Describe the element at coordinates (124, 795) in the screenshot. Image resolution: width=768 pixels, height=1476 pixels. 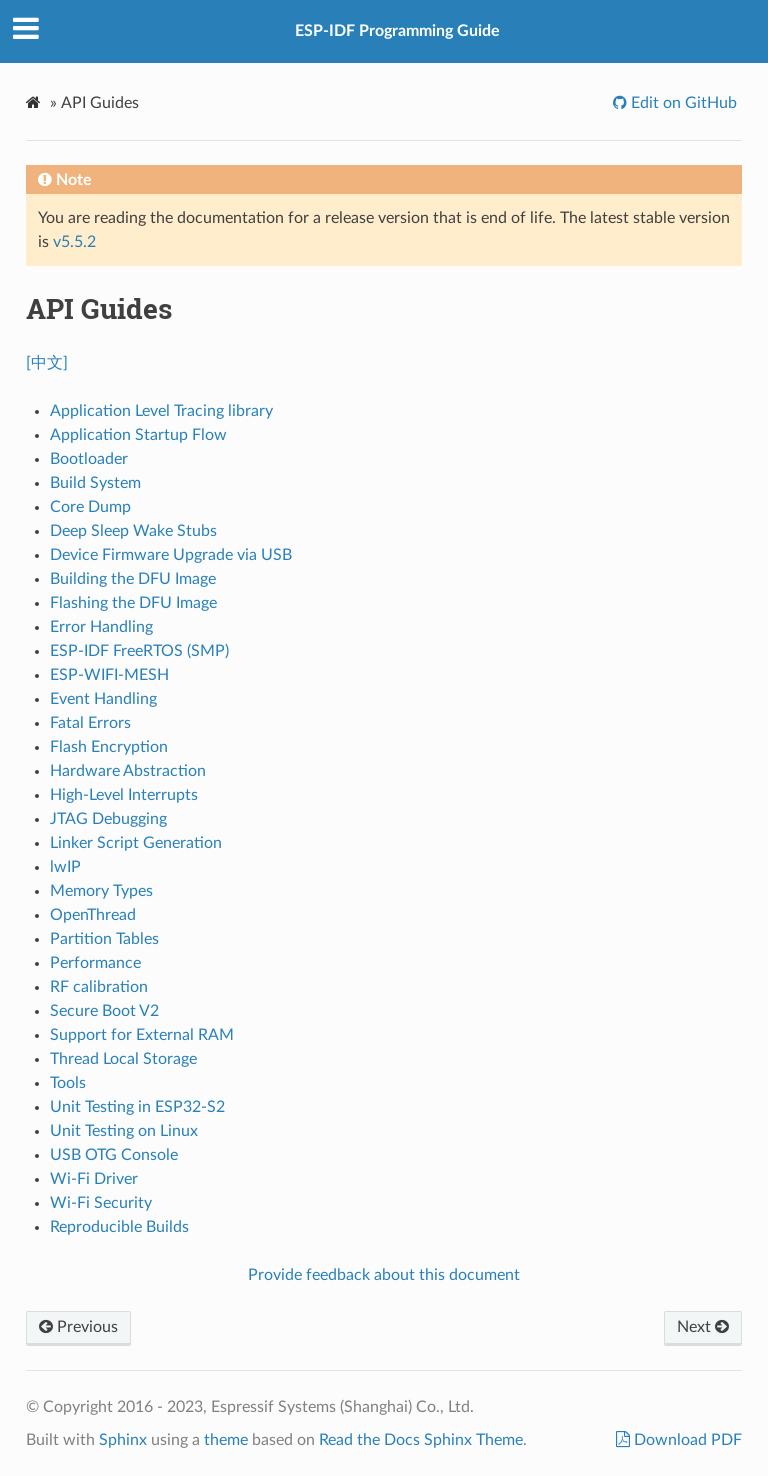
I see `High-Level Interrupts` at that location.